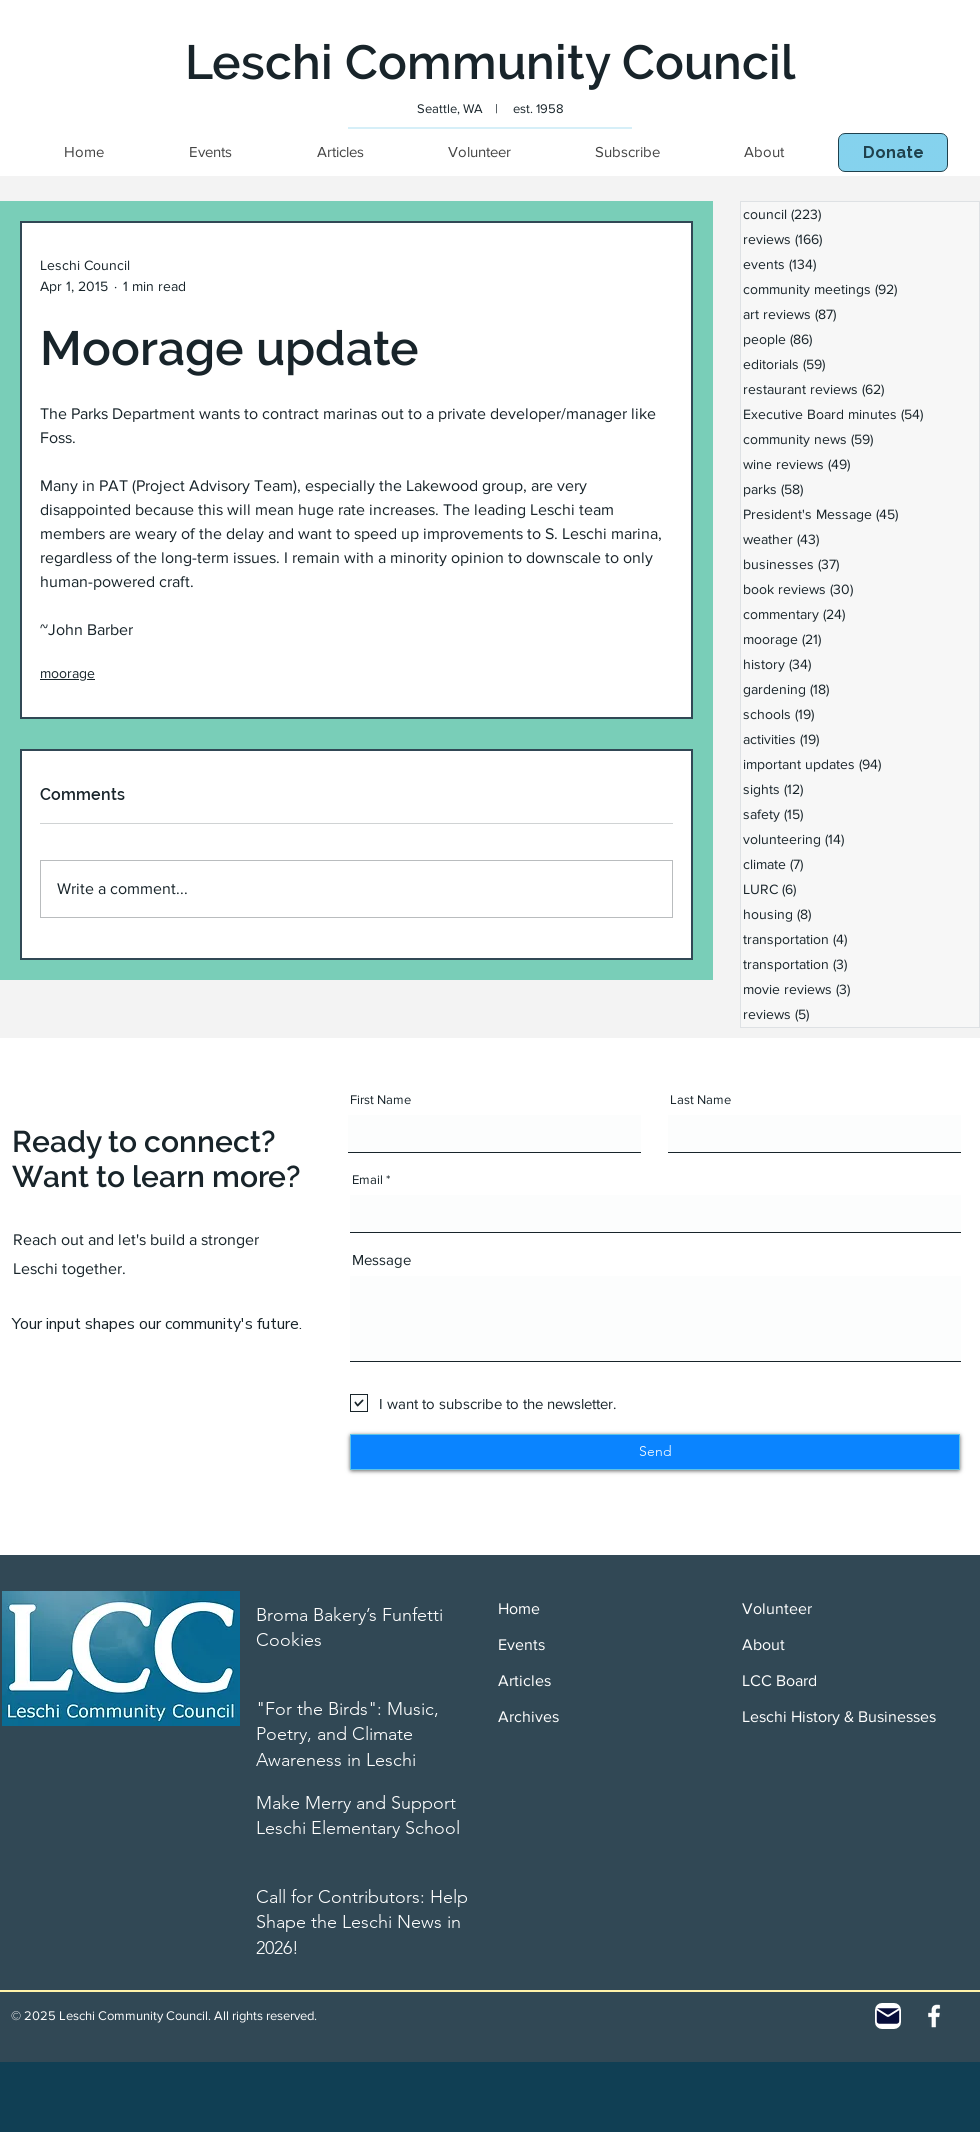  Describe the element at coordinates (777, 1608) in the screenshot. I see `Volunteer` at that location.